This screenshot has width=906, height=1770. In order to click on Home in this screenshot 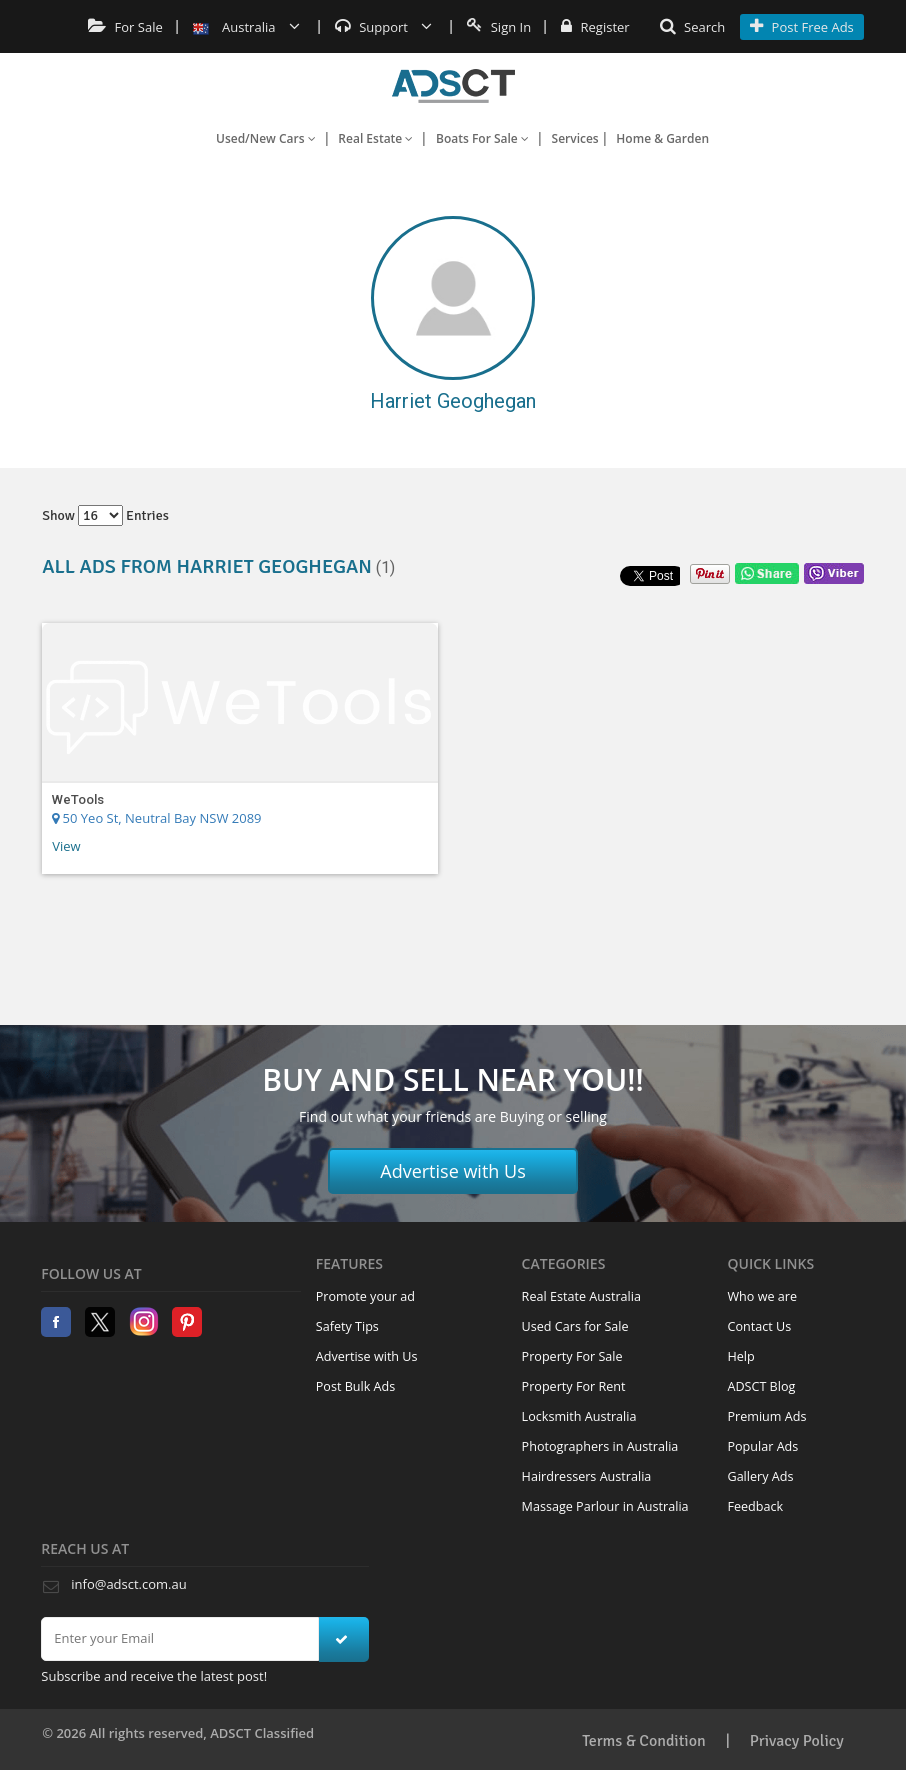, I will do `click(453, 86)`.